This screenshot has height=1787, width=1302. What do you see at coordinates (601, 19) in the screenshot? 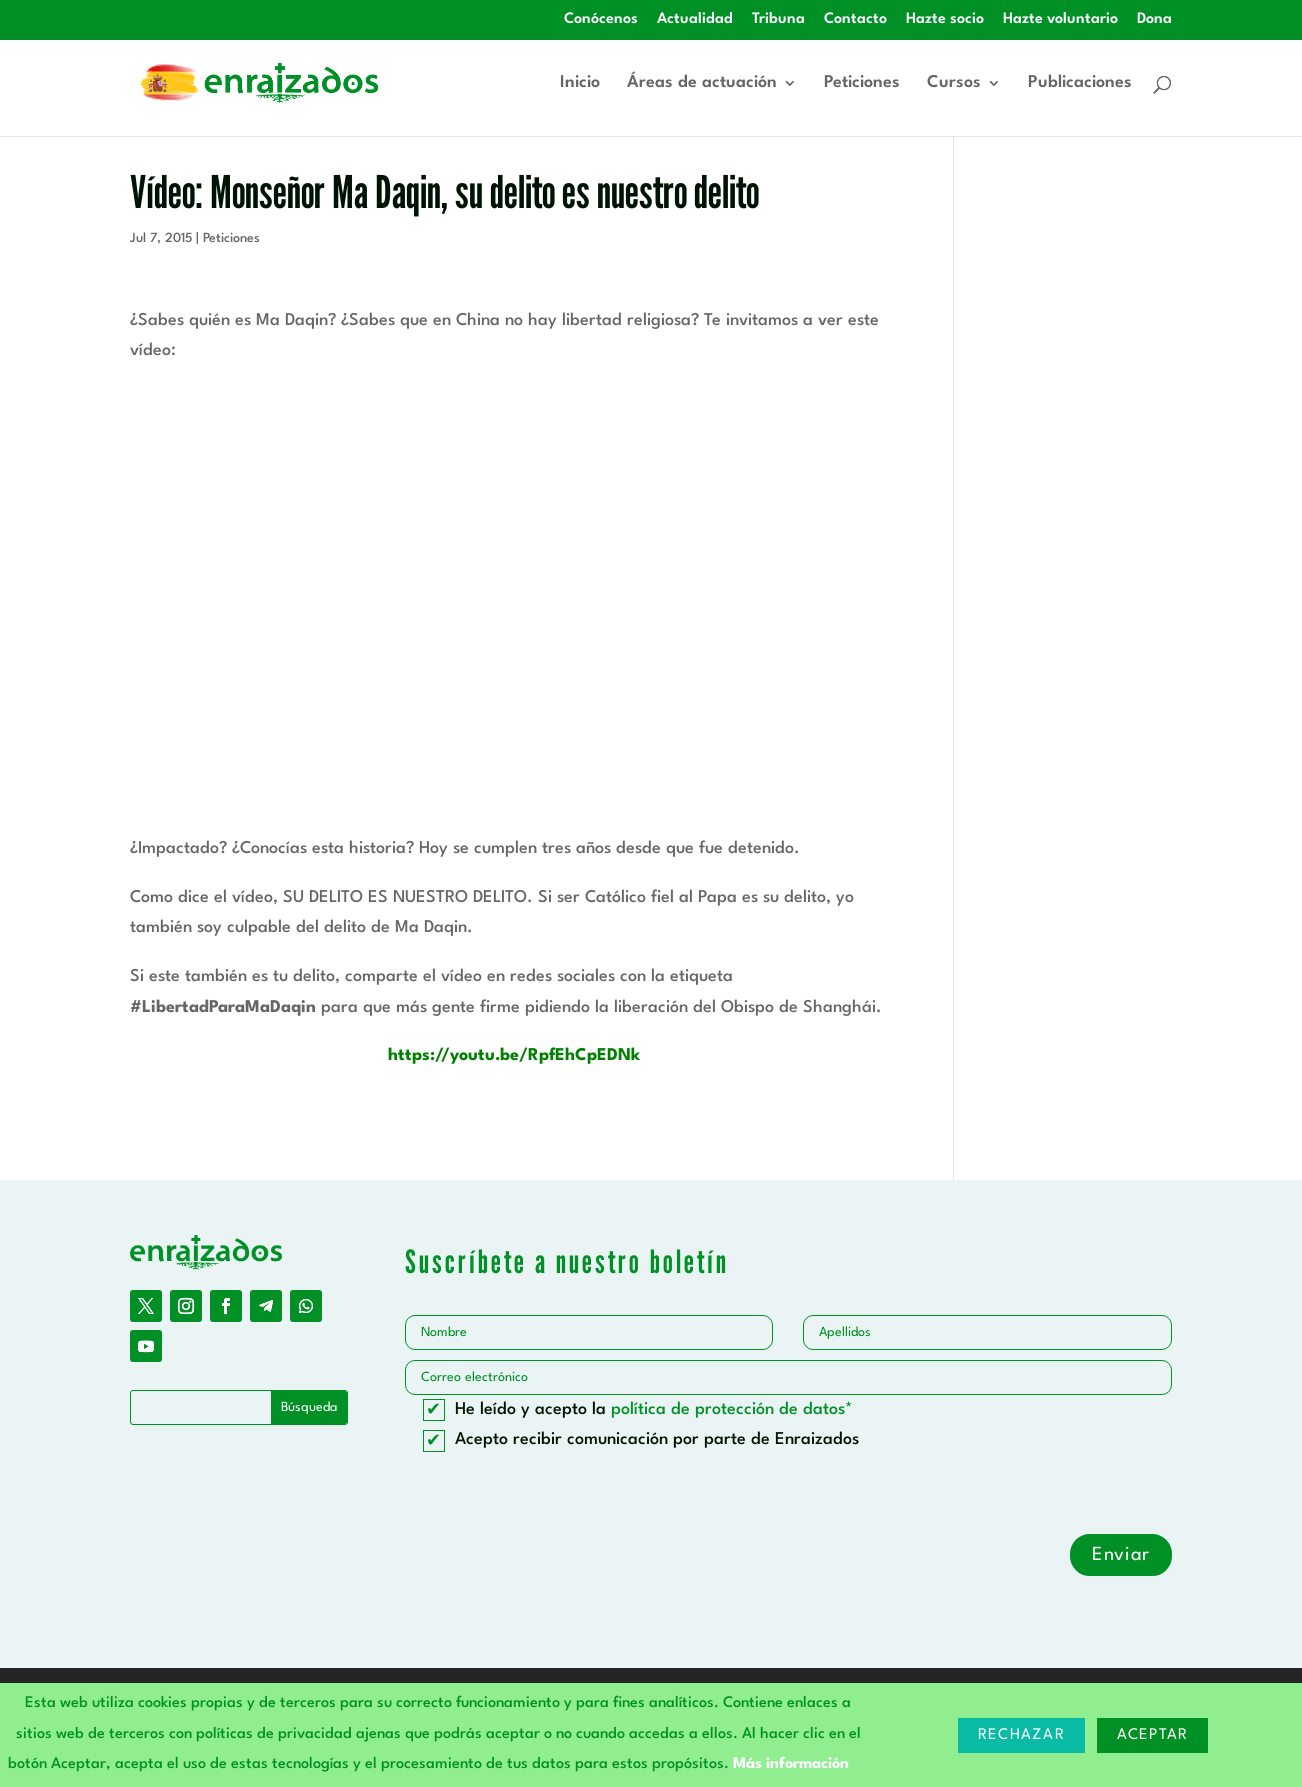
I see `Conócenos` at bounding box center [601, 19].